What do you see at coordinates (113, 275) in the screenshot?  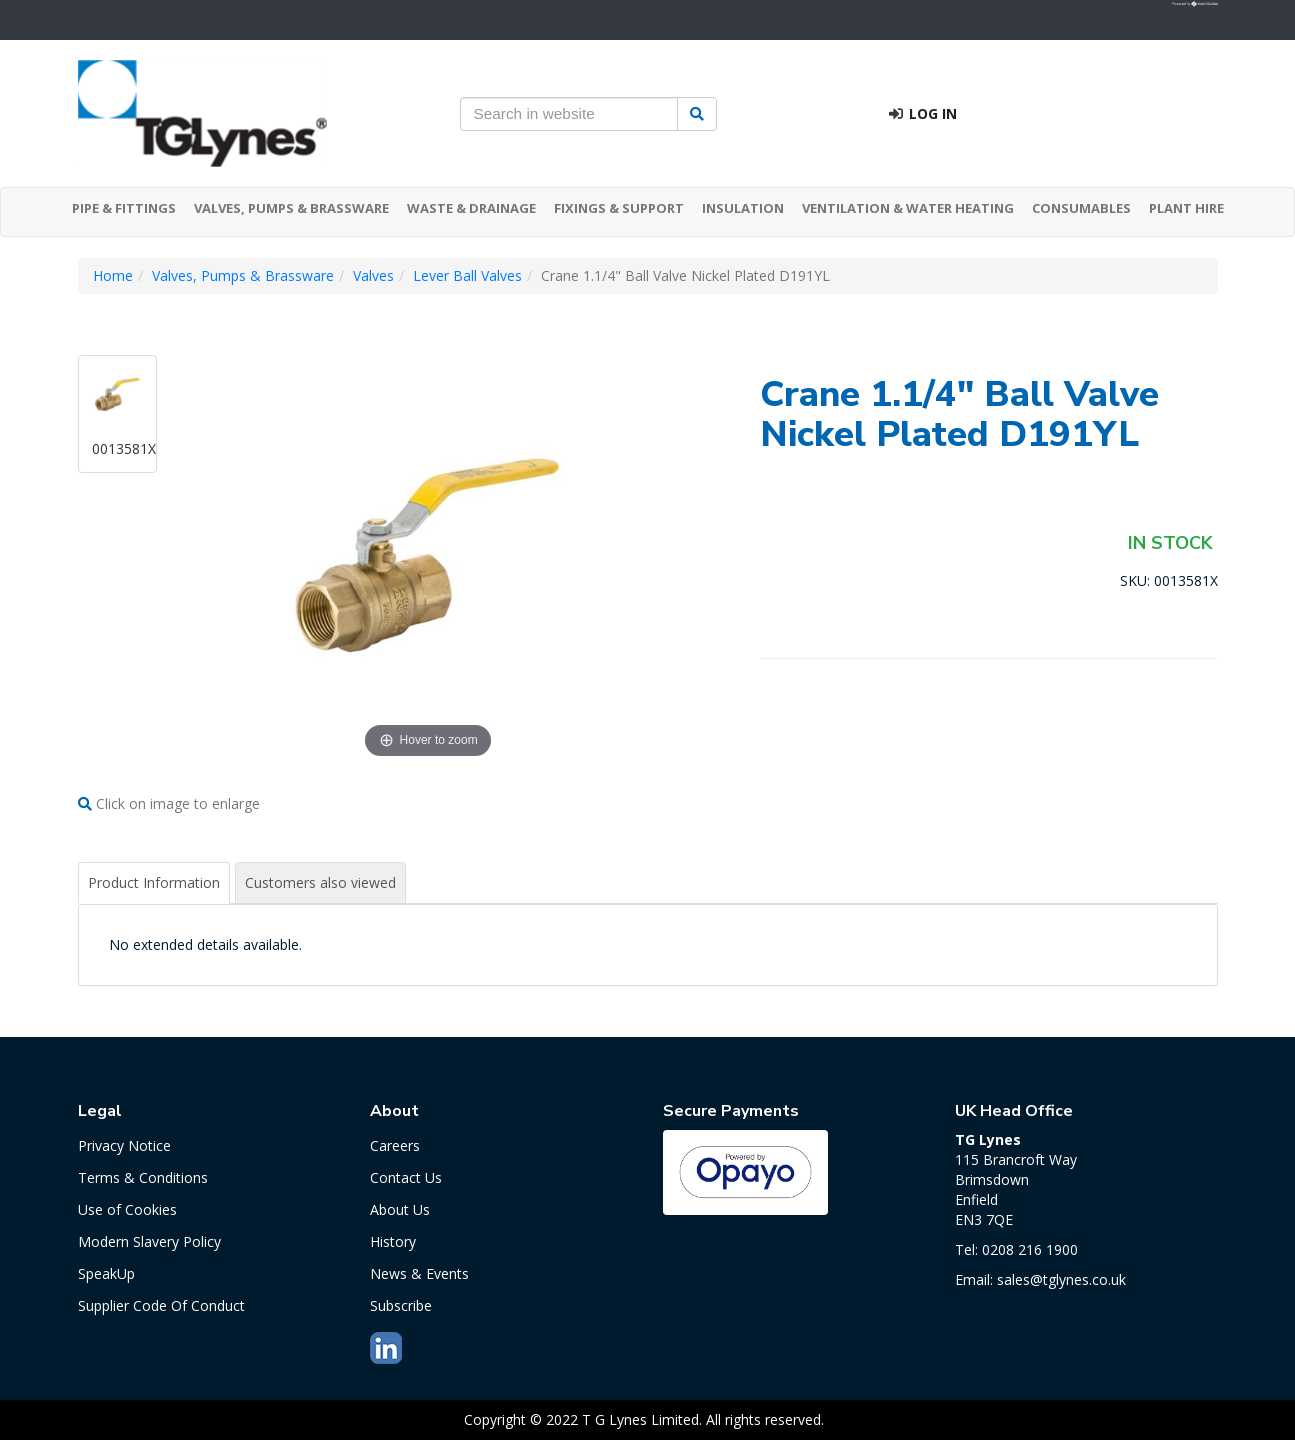 I see `Home` at bounding box center [113, 275].